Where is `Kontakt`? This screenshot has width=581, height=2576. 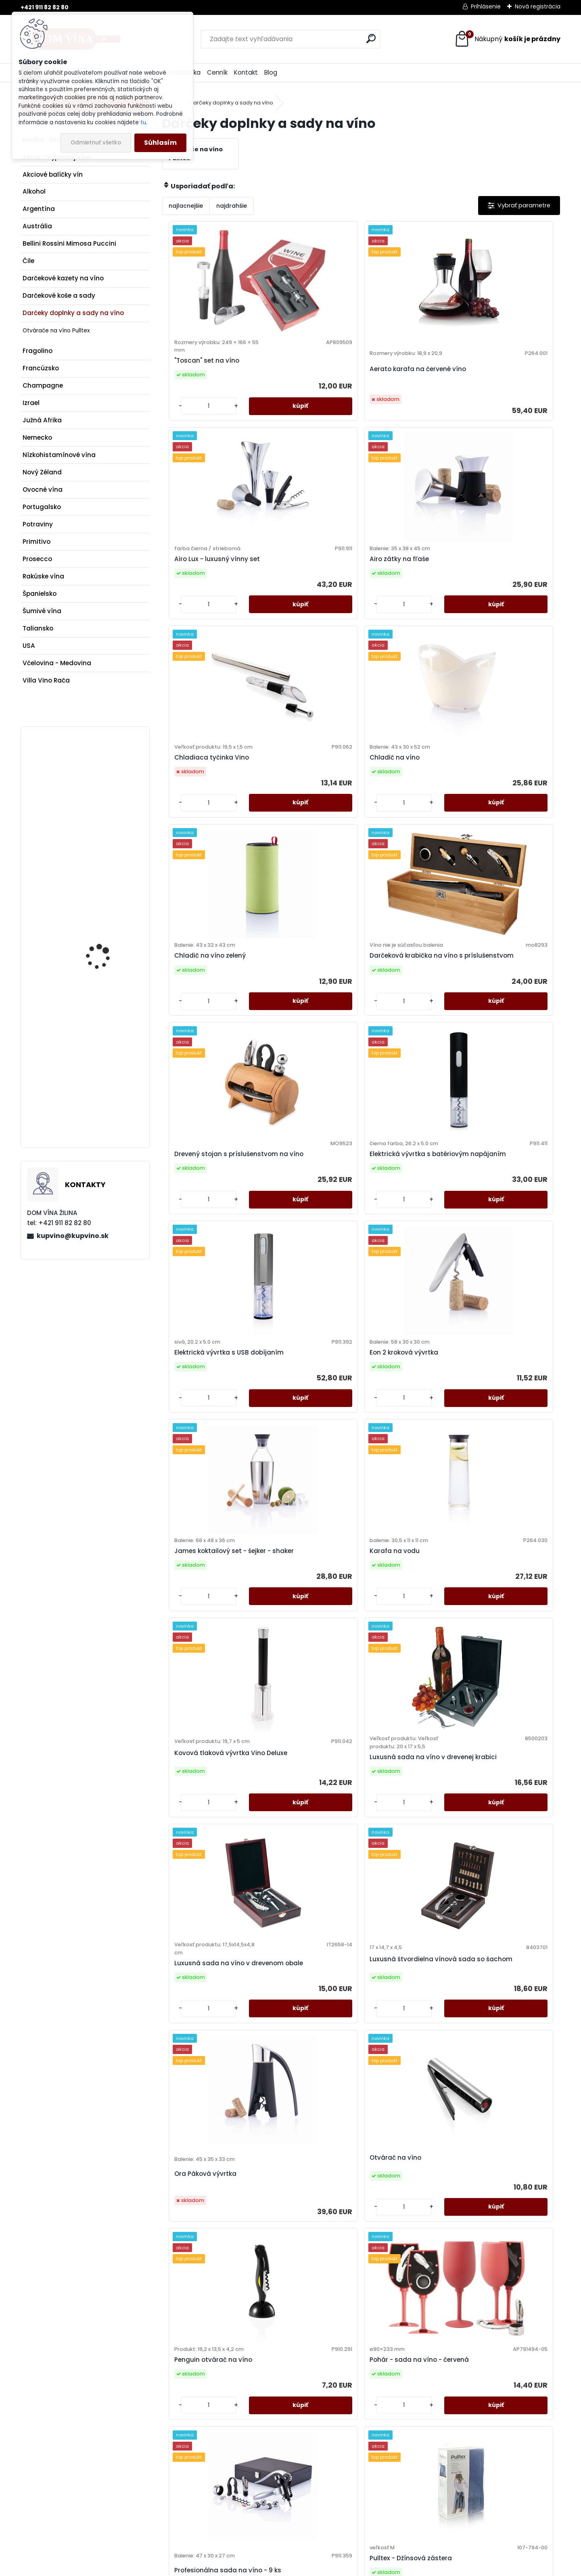
Kontakt is located at coordinates (246, 72).